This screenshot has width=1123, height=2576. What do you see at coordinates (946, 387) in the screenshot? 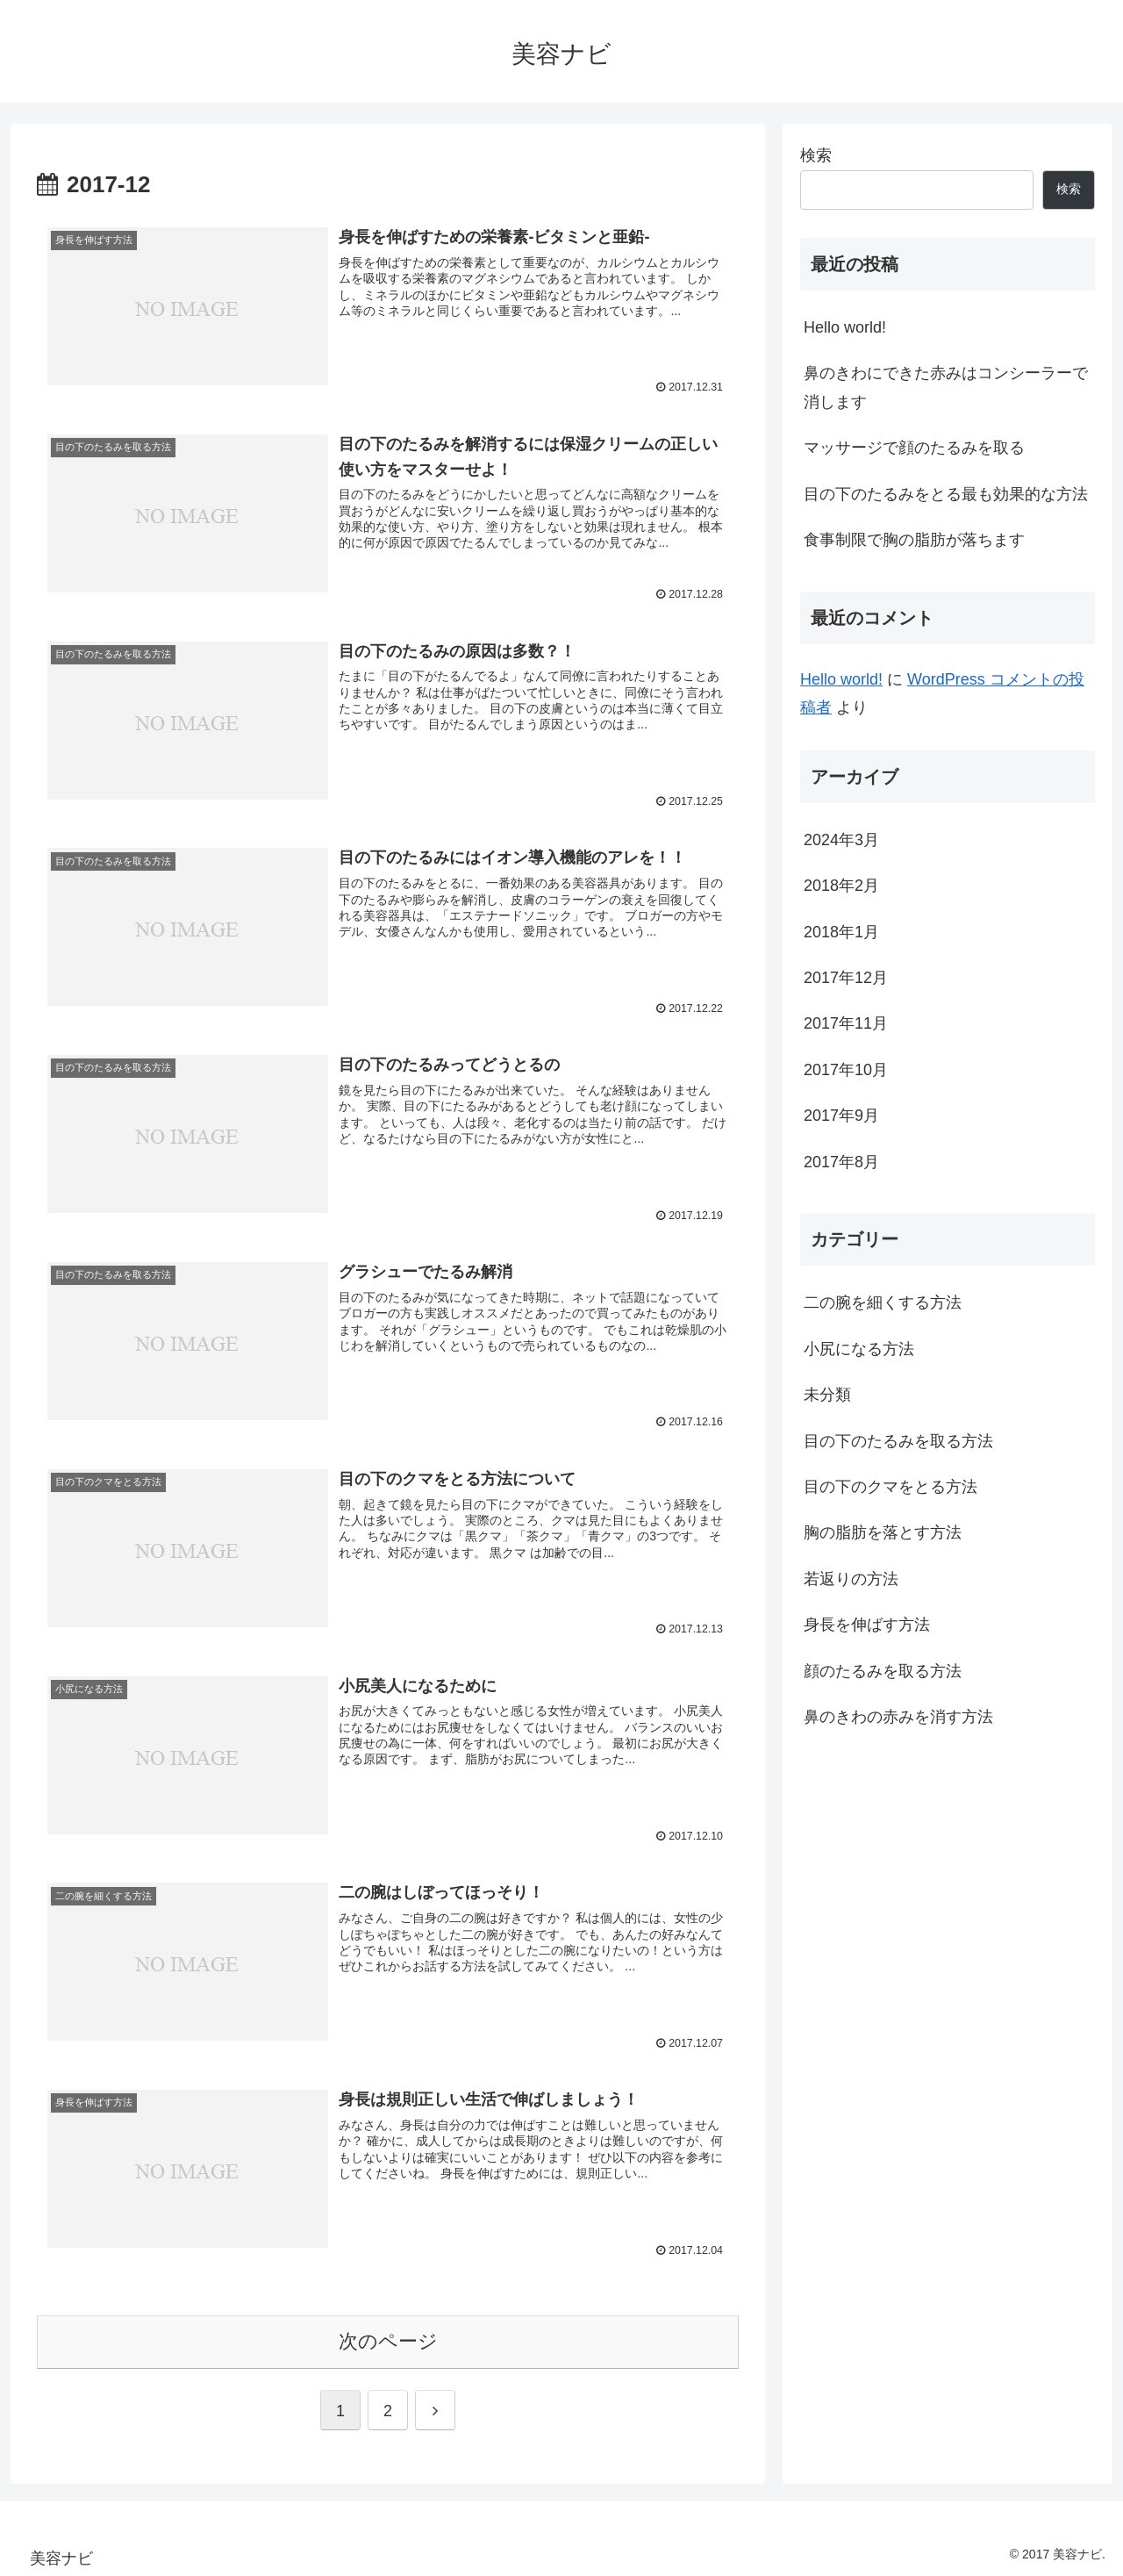
I see `鼻のきわにできた赤みはコンシーラーで消します` at bounding box center [946, 387].